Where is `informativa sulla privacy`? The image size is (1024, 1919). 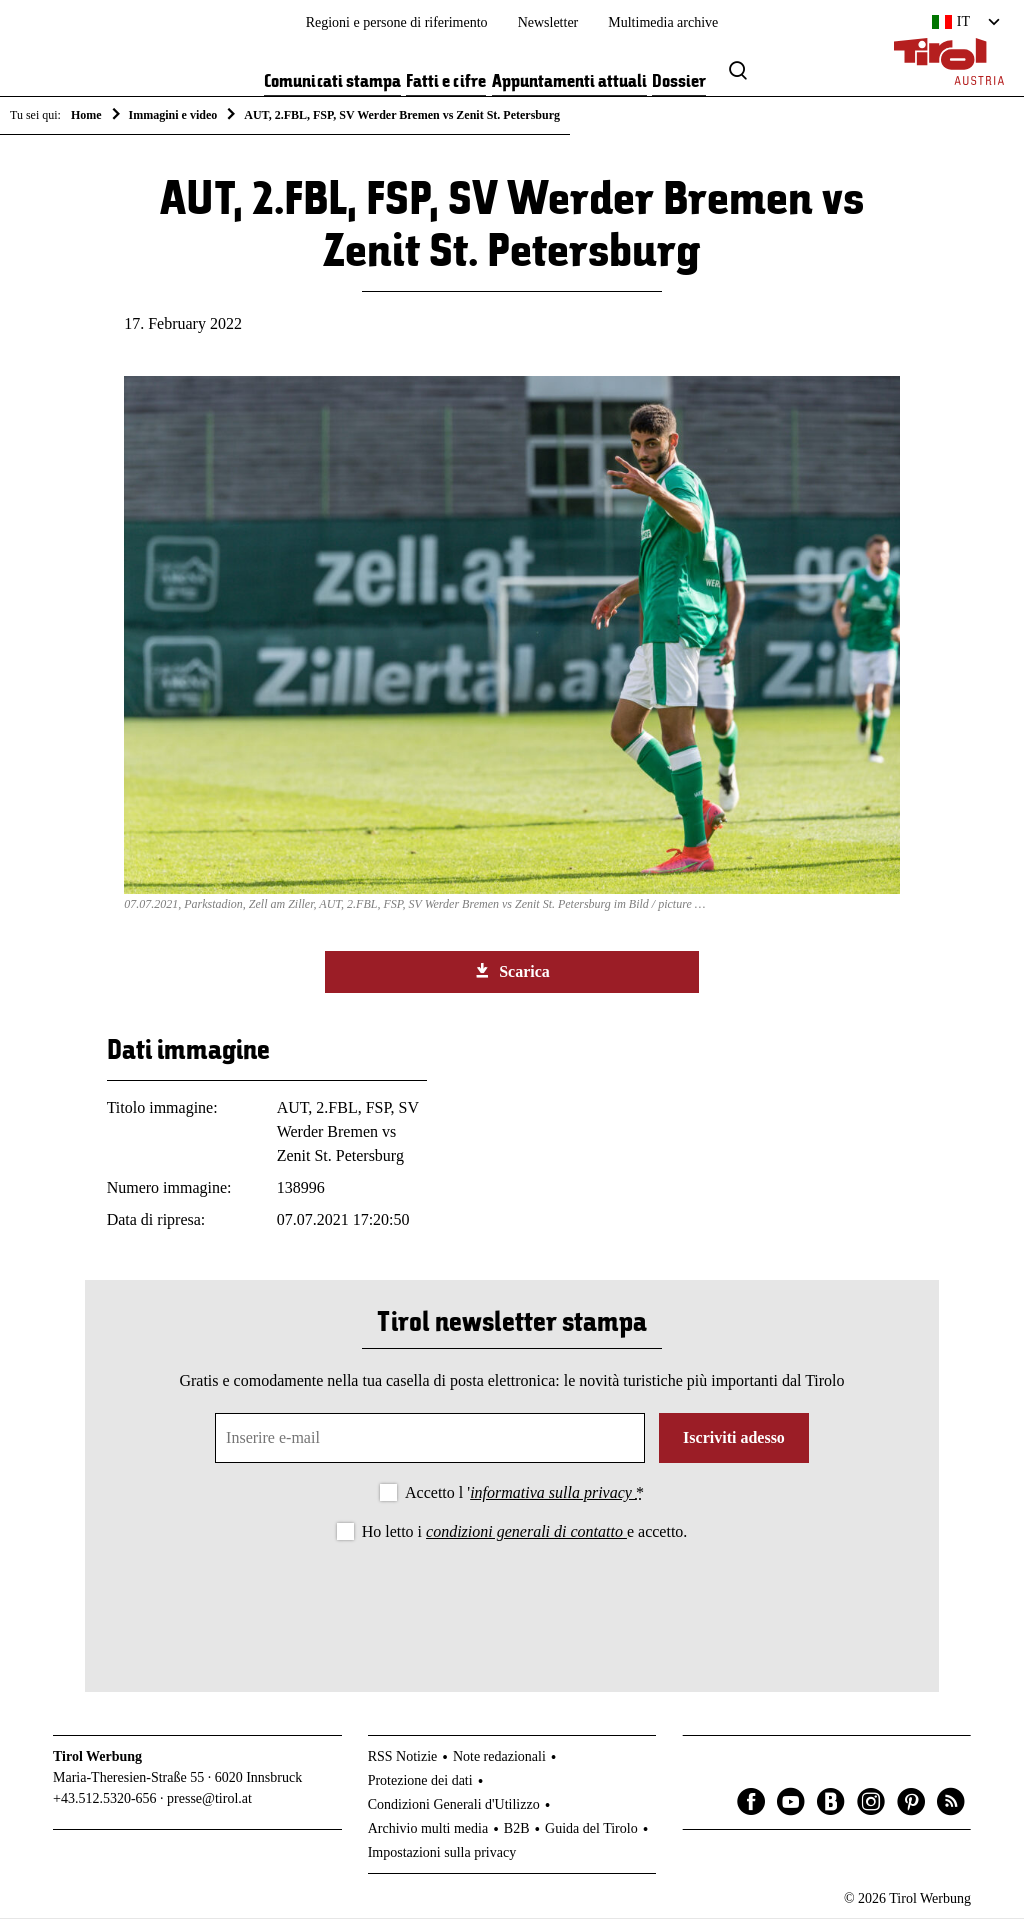 informativa sulla privacy is located at coordinates (553, 1493).